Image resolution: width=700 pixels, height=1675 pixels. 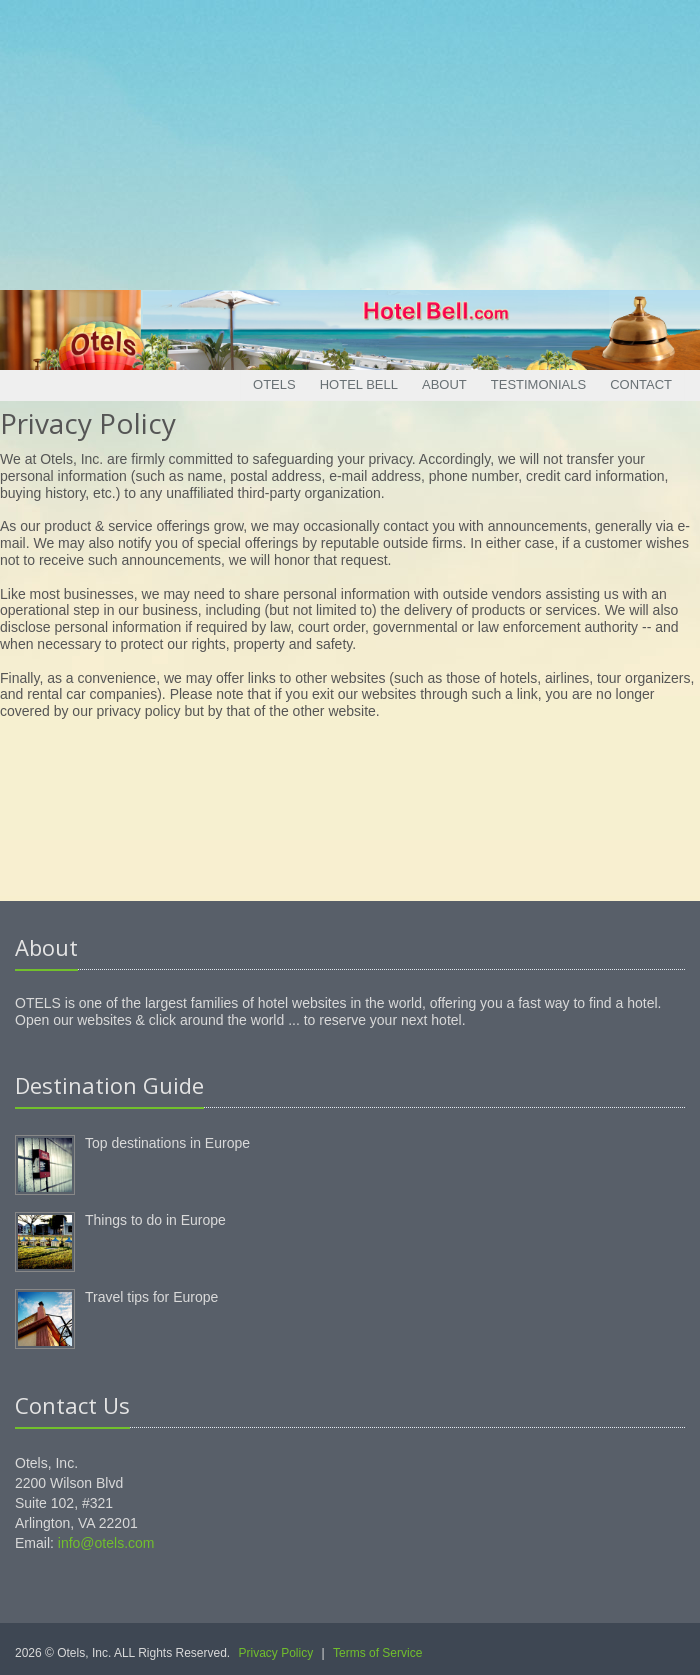 What do you see at coordinates (359, 384) in the screenshot?
I see `Hotel Bell` at bounding box center [359, 384].